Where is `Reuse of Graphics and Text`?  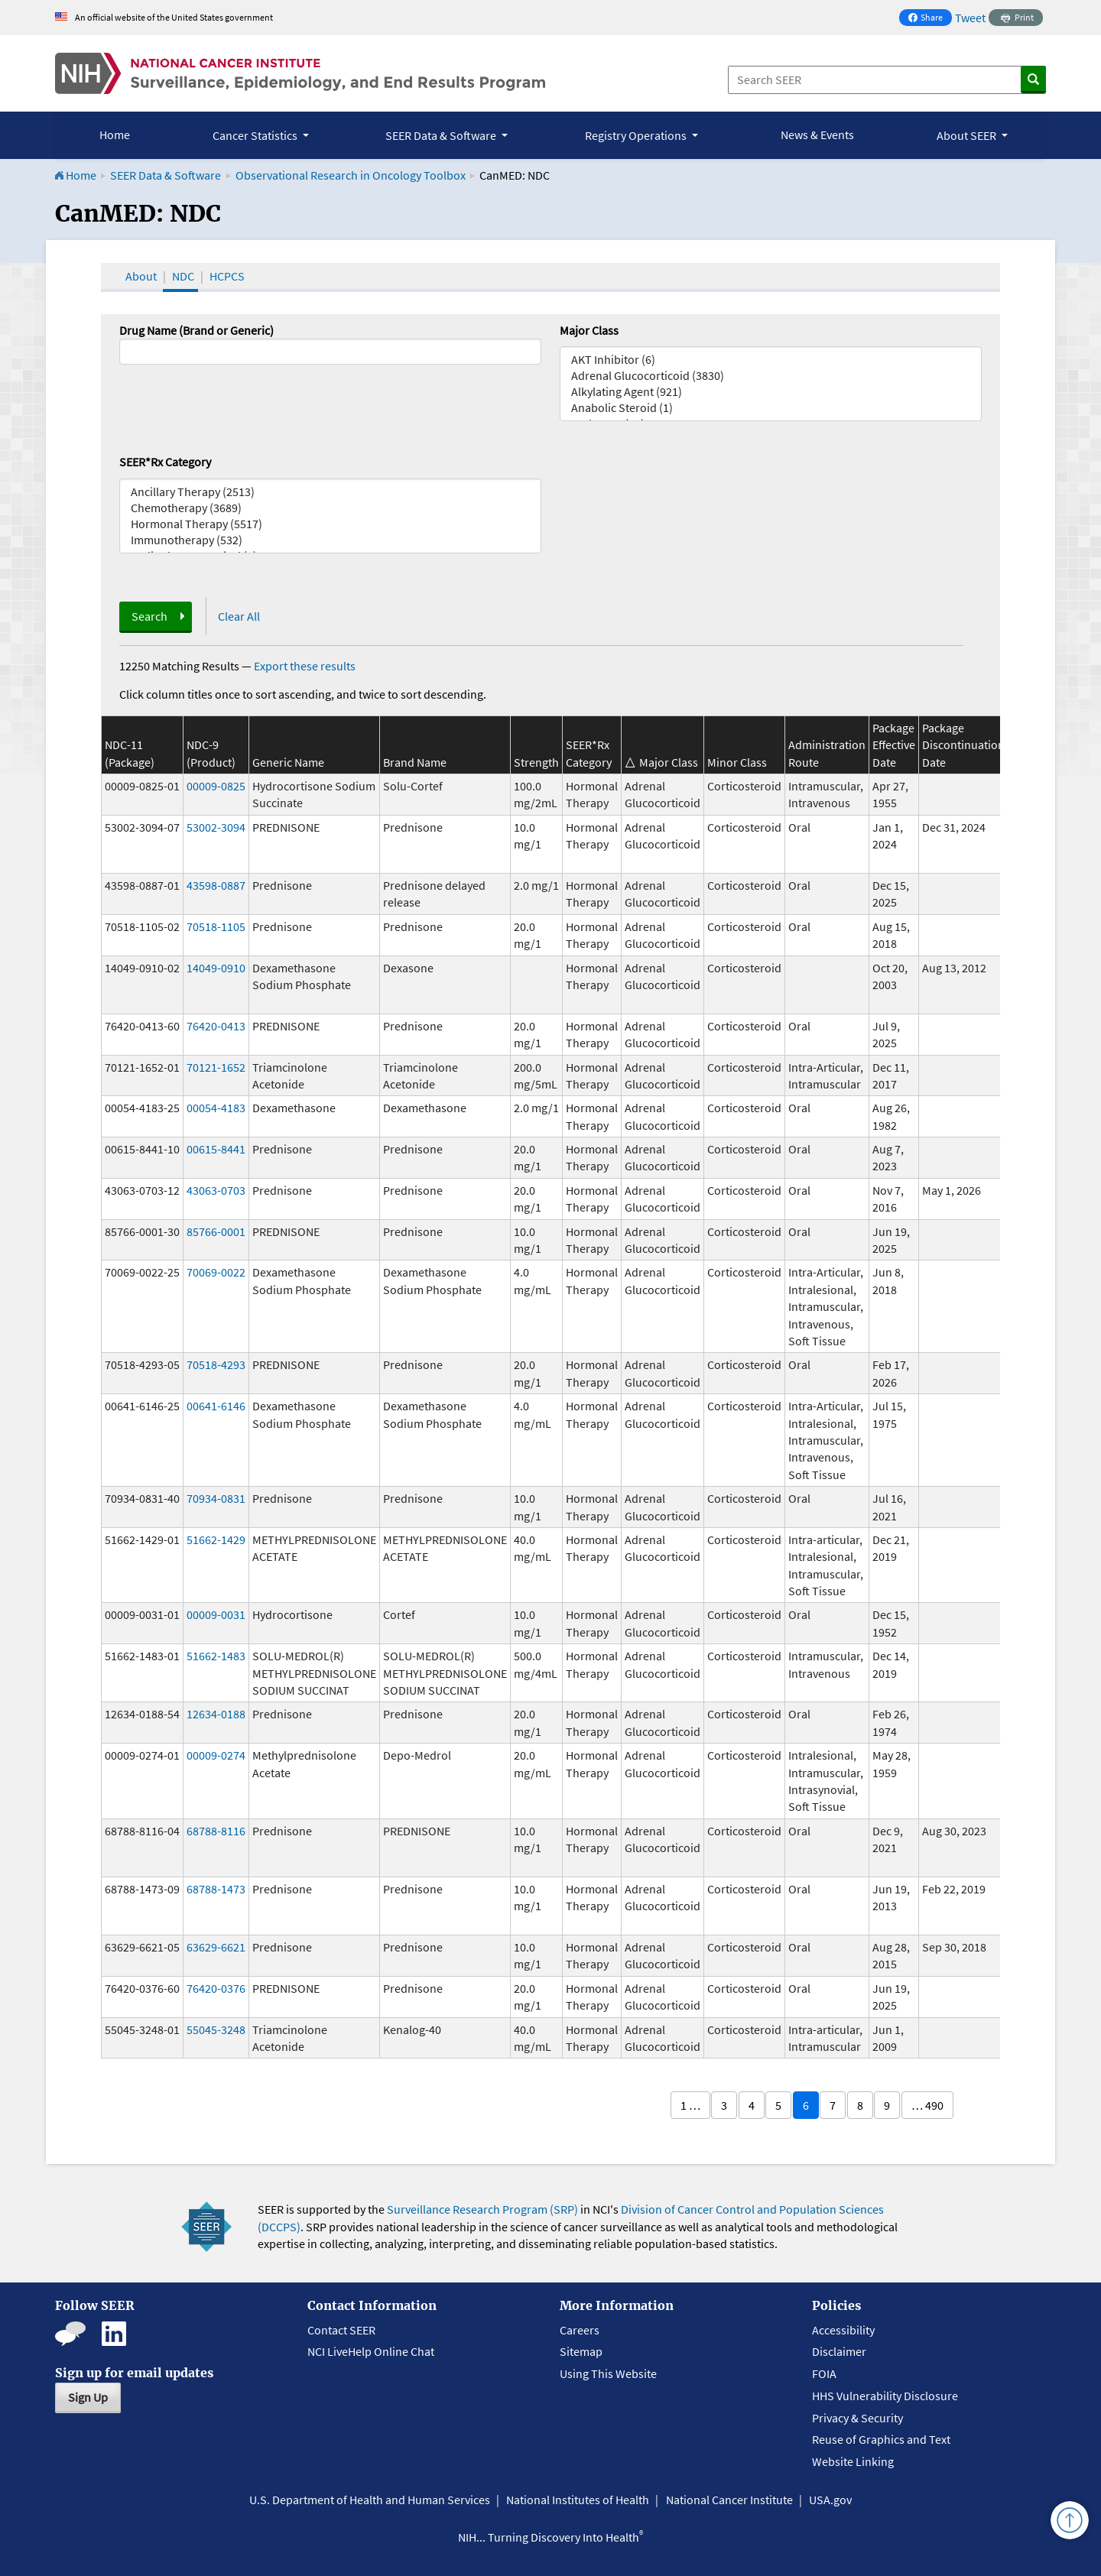 Reuse of Graphics and Text is located at coordinates (881, 2439).